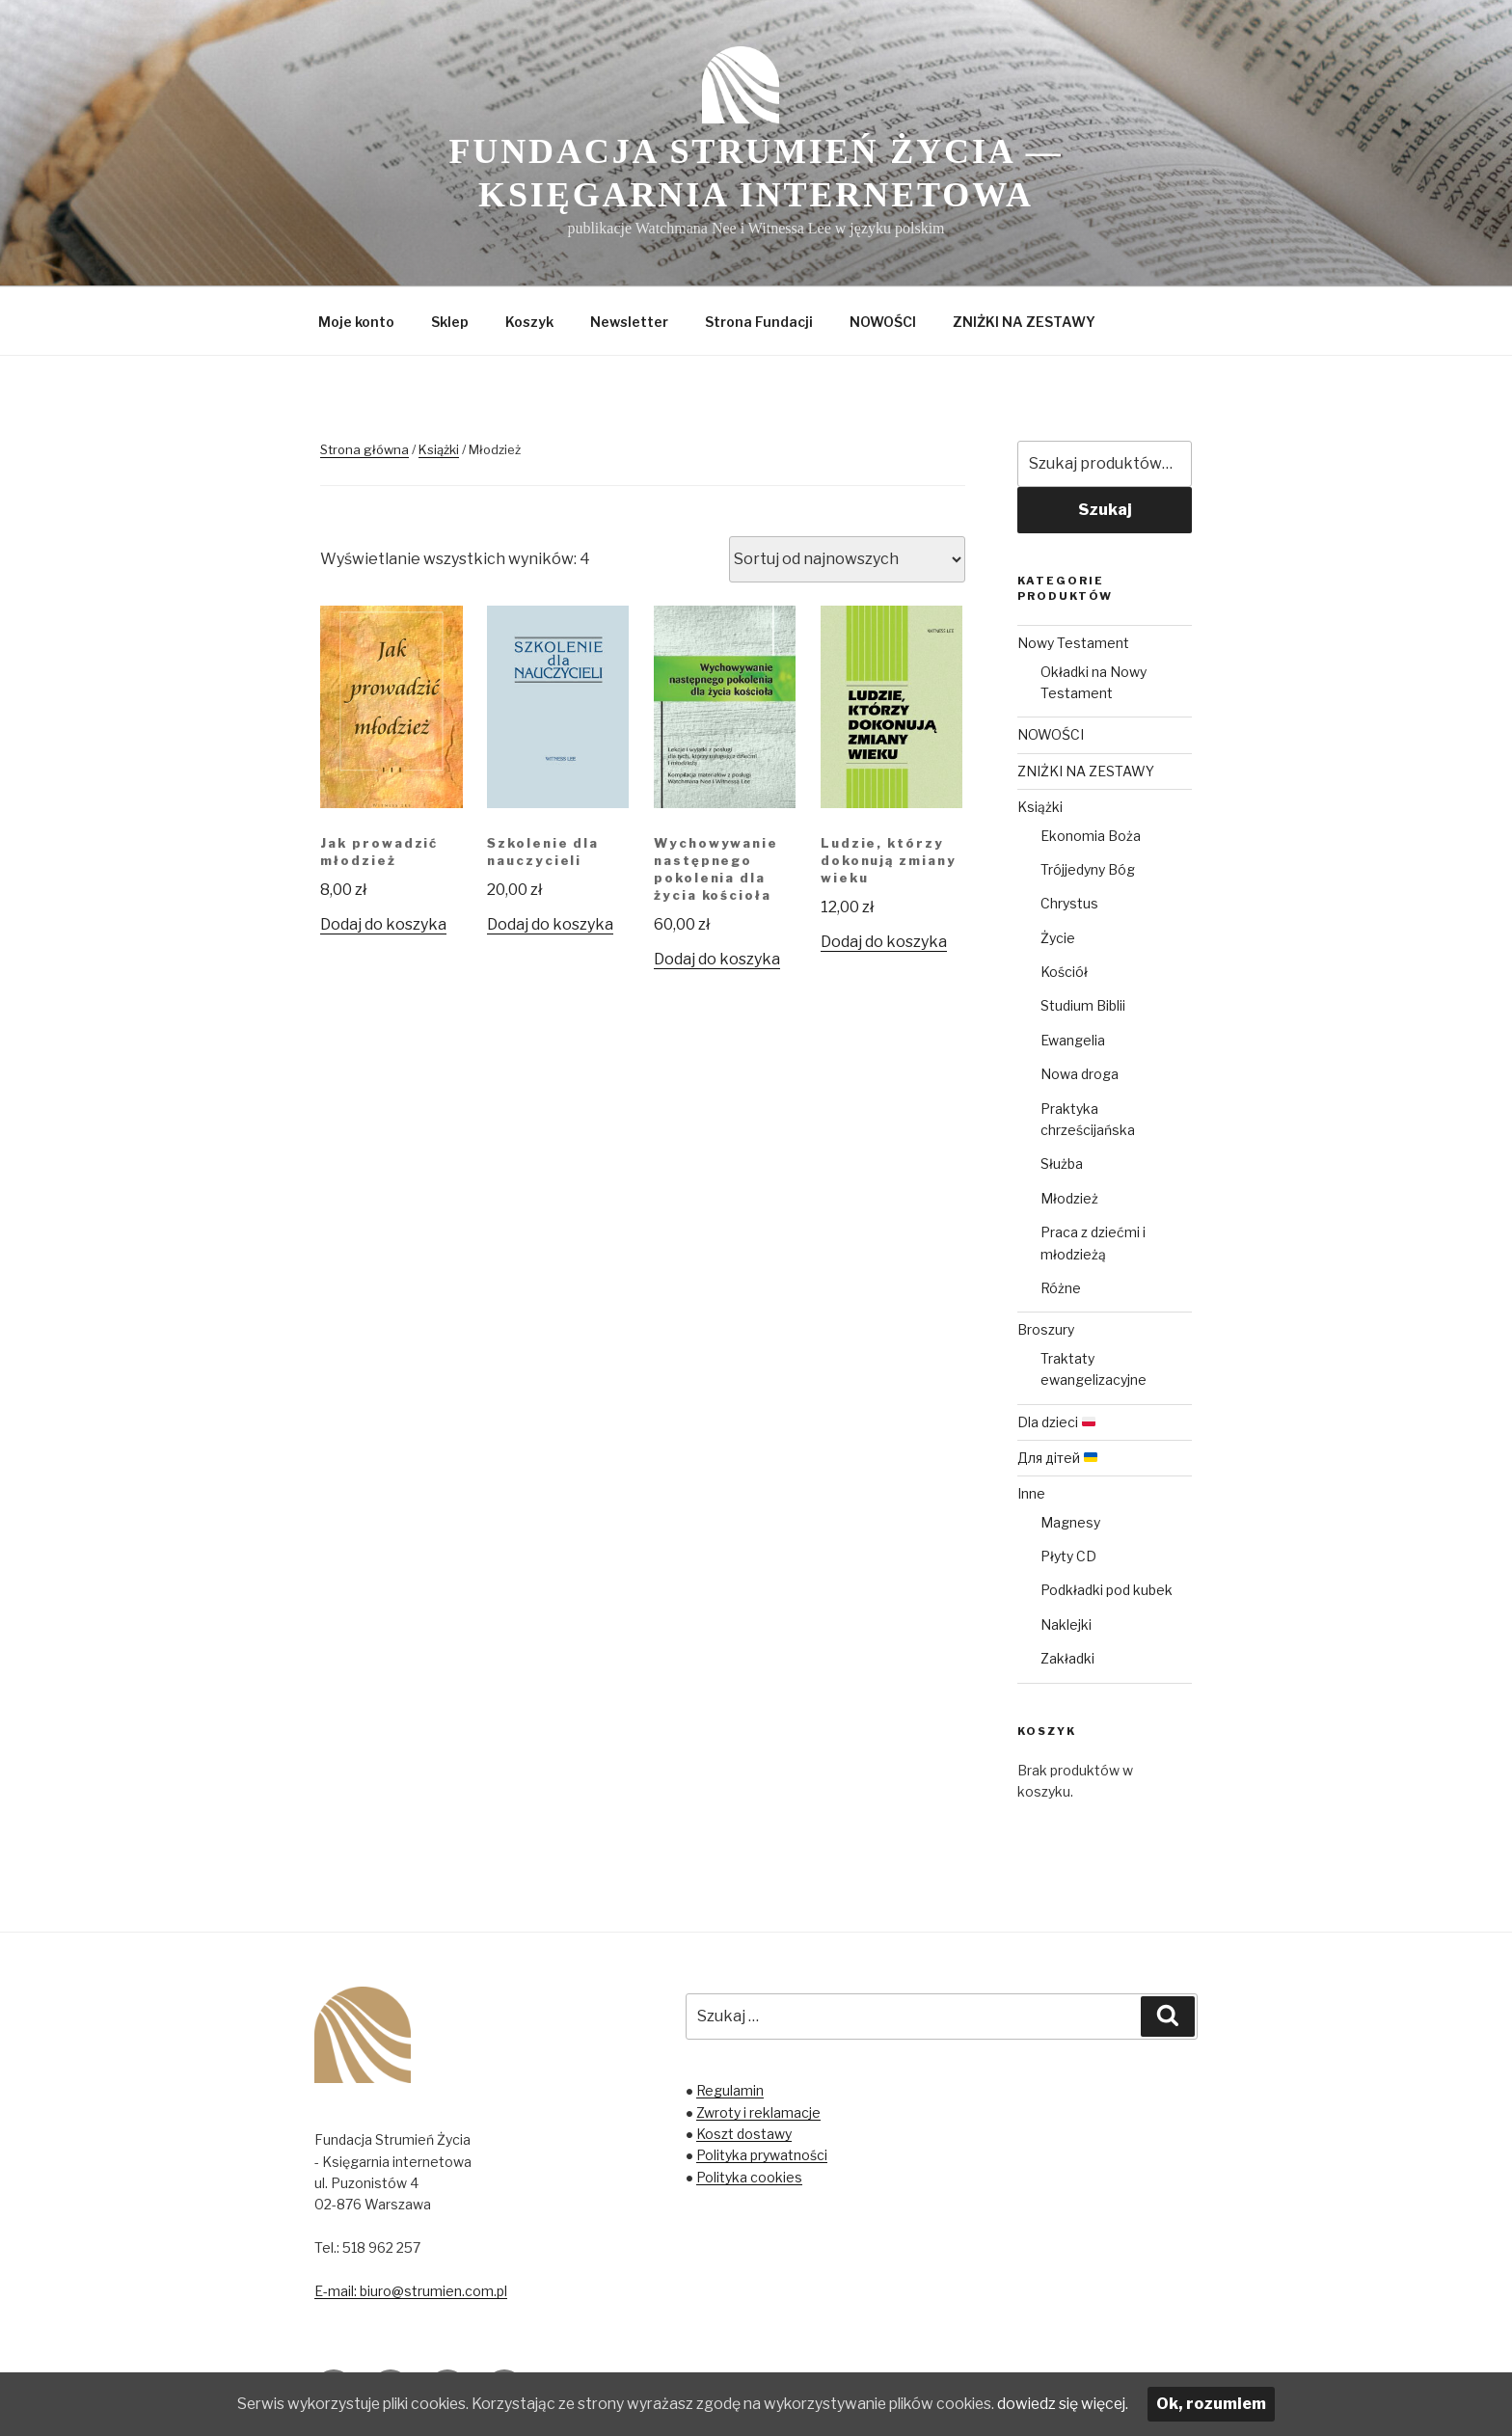 The image size is (1512, 2436). Describe the element at coordinates (1105, 510) in the screenshot. I see `Szukaj` at that location.